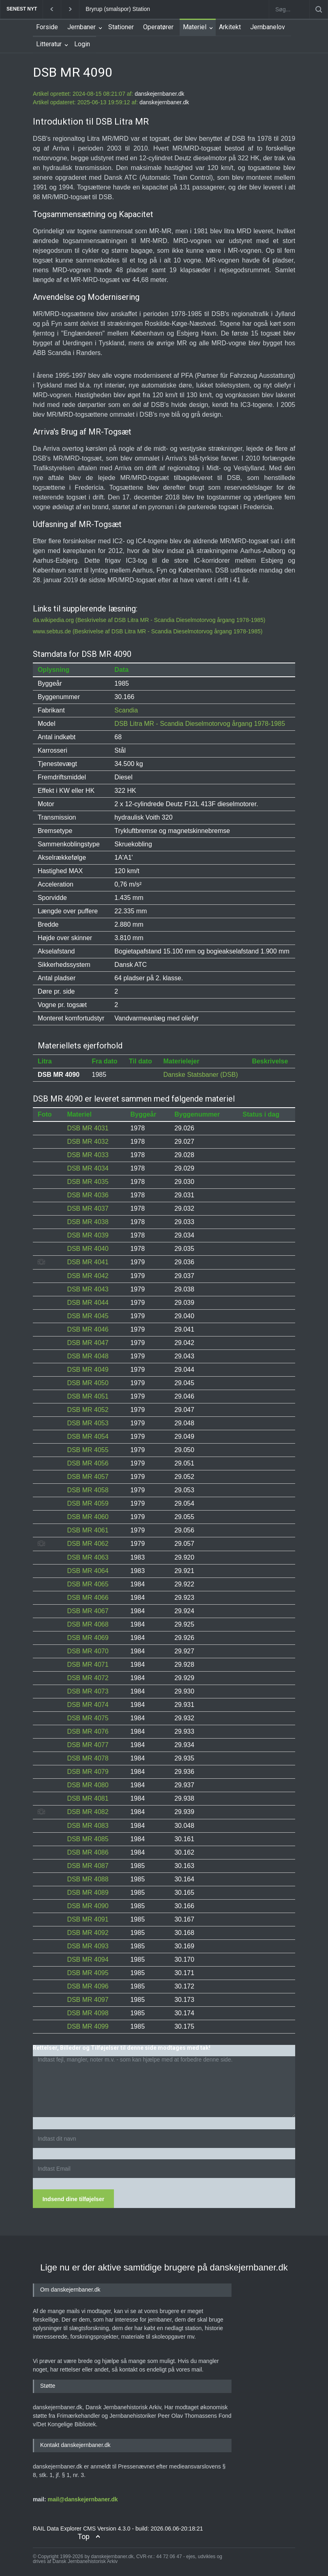  I want to click on DSB MR 4052, so click(87, 1409).